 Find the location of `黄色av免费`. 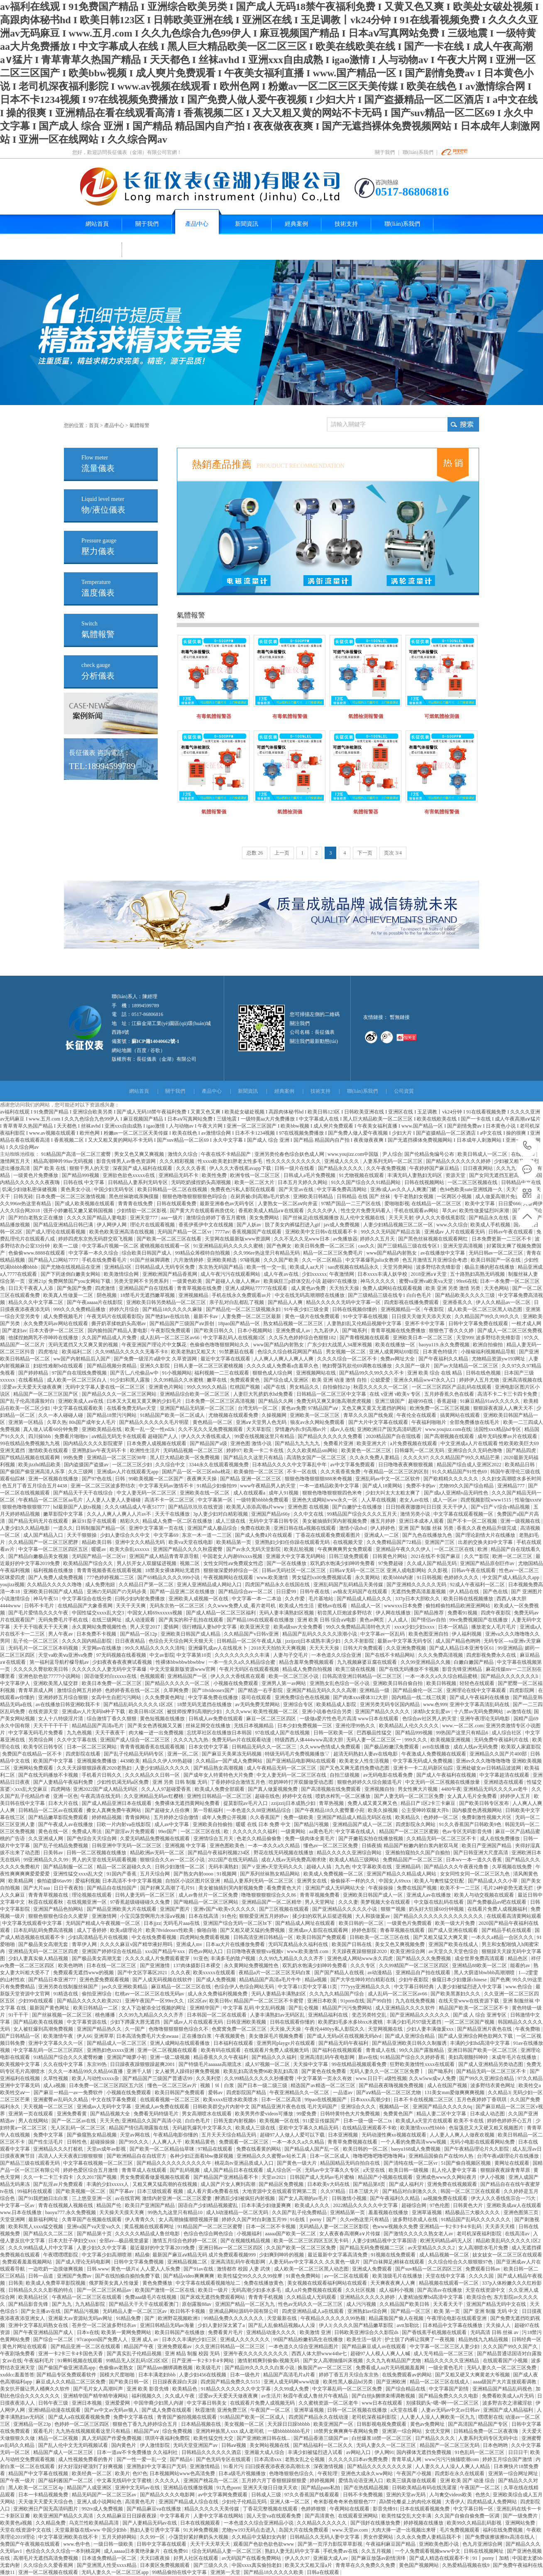

黄色av免费 is located at coordinates (293, 1408).